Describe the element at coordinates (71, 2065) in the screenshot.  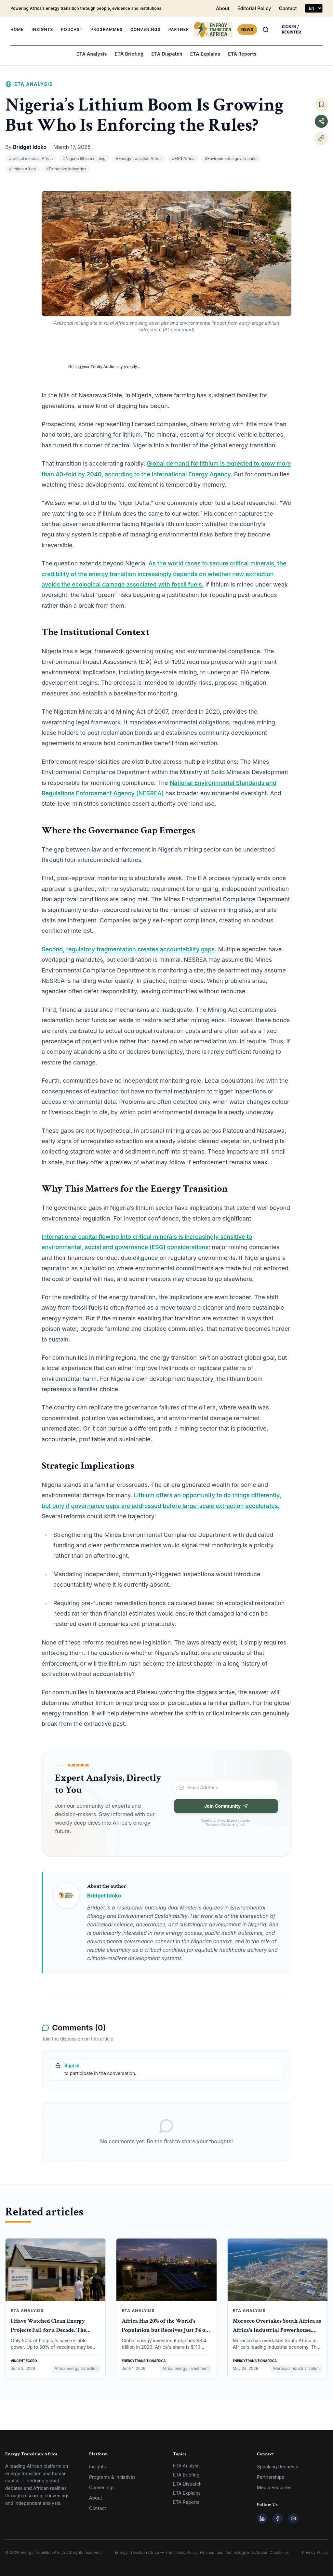
I see `Sign in` at that location.